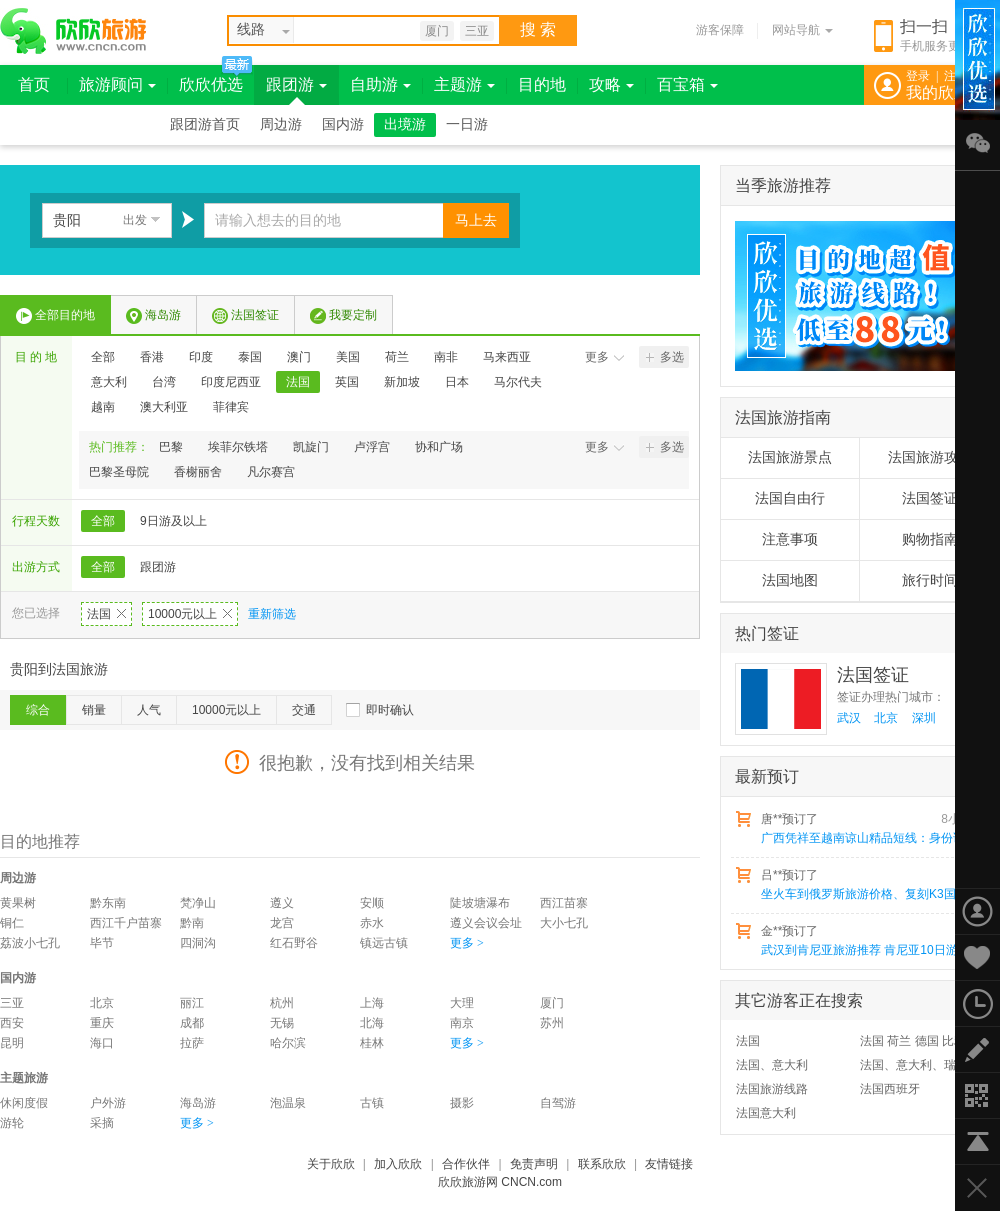  What do you see at coordinates (669, 1164) in the screenshot?
I see `友情链接` at bounding box center [669, 1164].